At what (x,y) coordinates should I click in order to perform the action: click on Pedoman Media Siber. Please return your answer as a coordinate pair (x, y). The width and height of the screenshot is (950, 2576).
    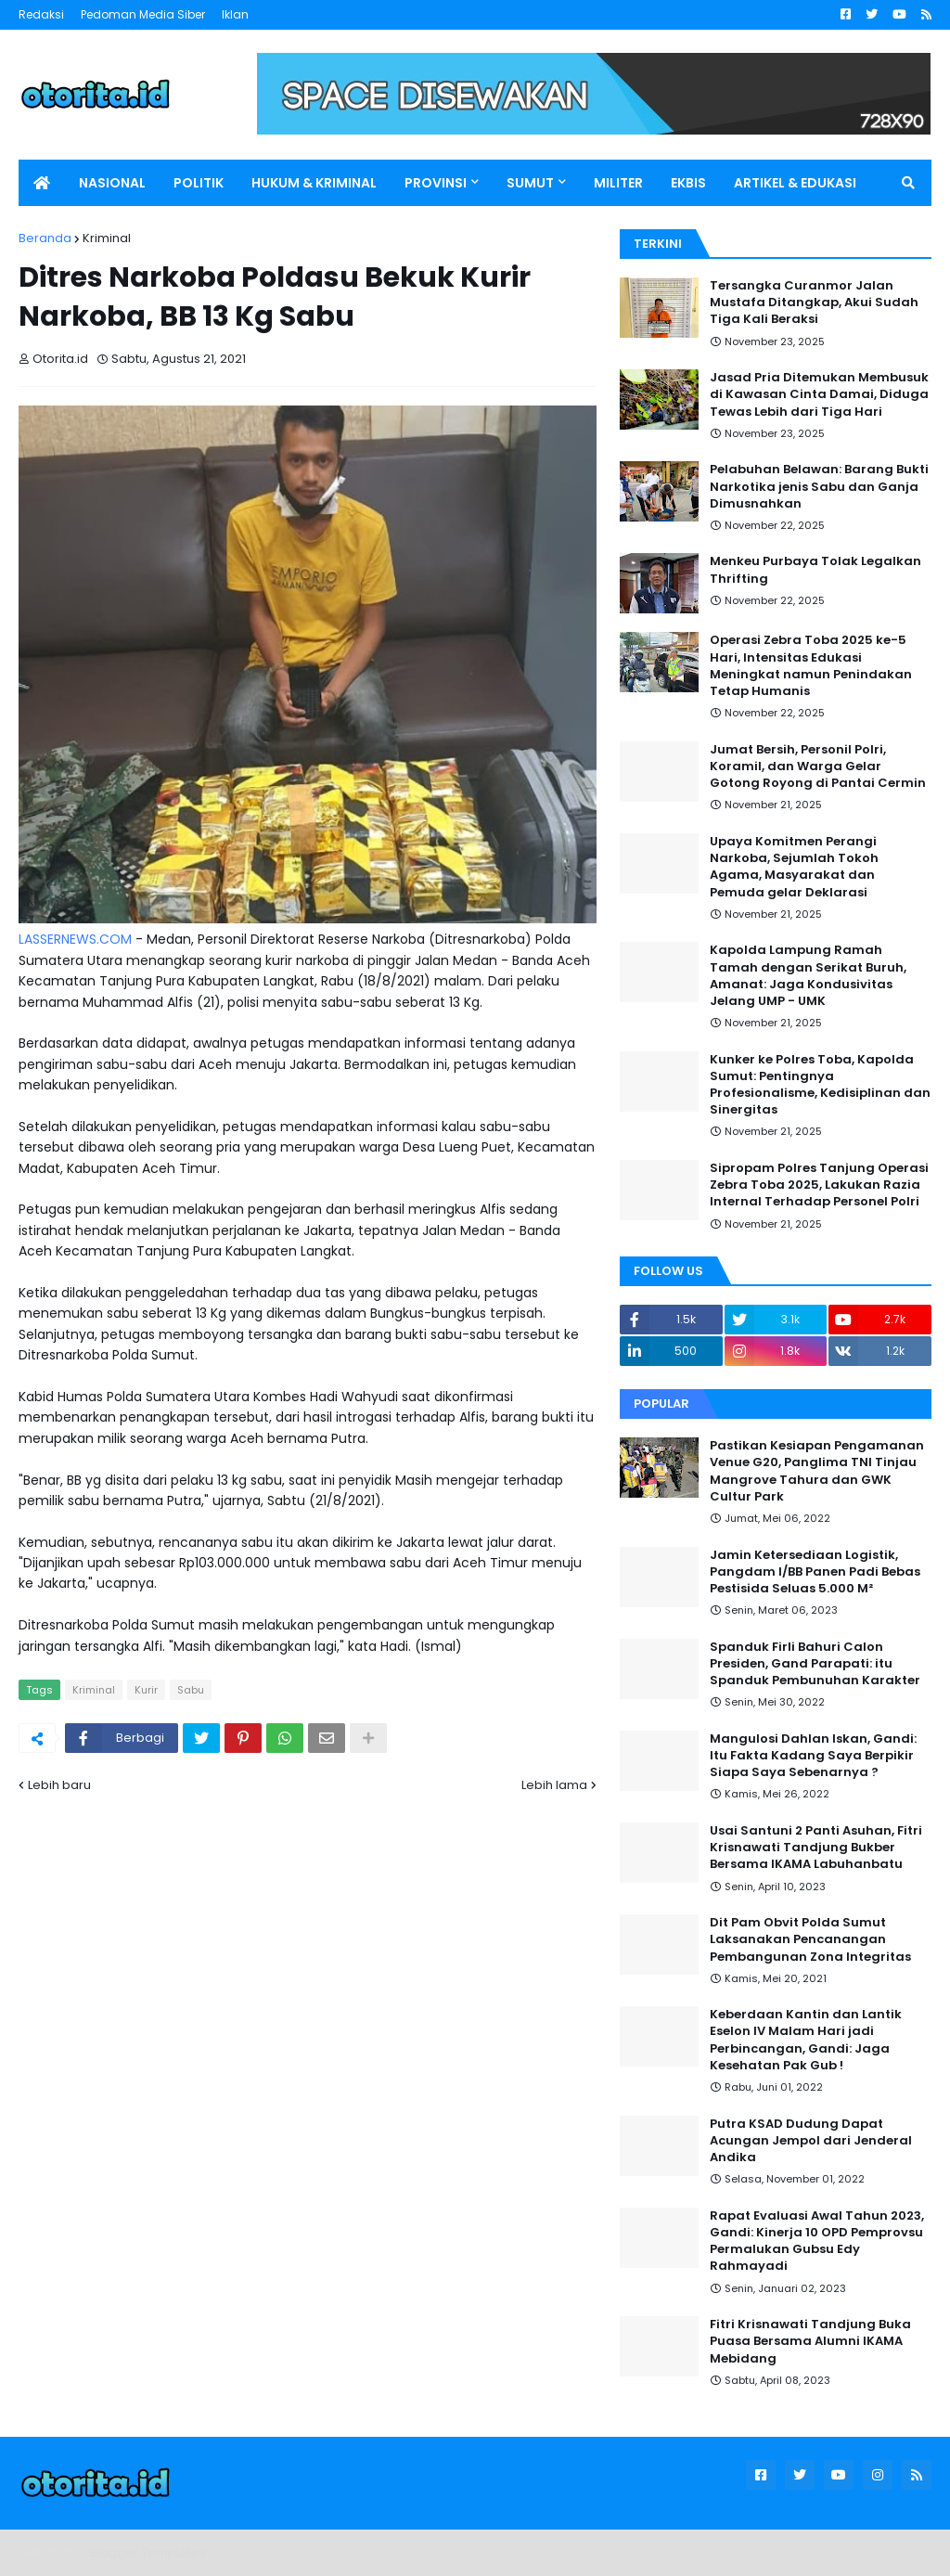
    Looking at the image, I should click on (143, 14).